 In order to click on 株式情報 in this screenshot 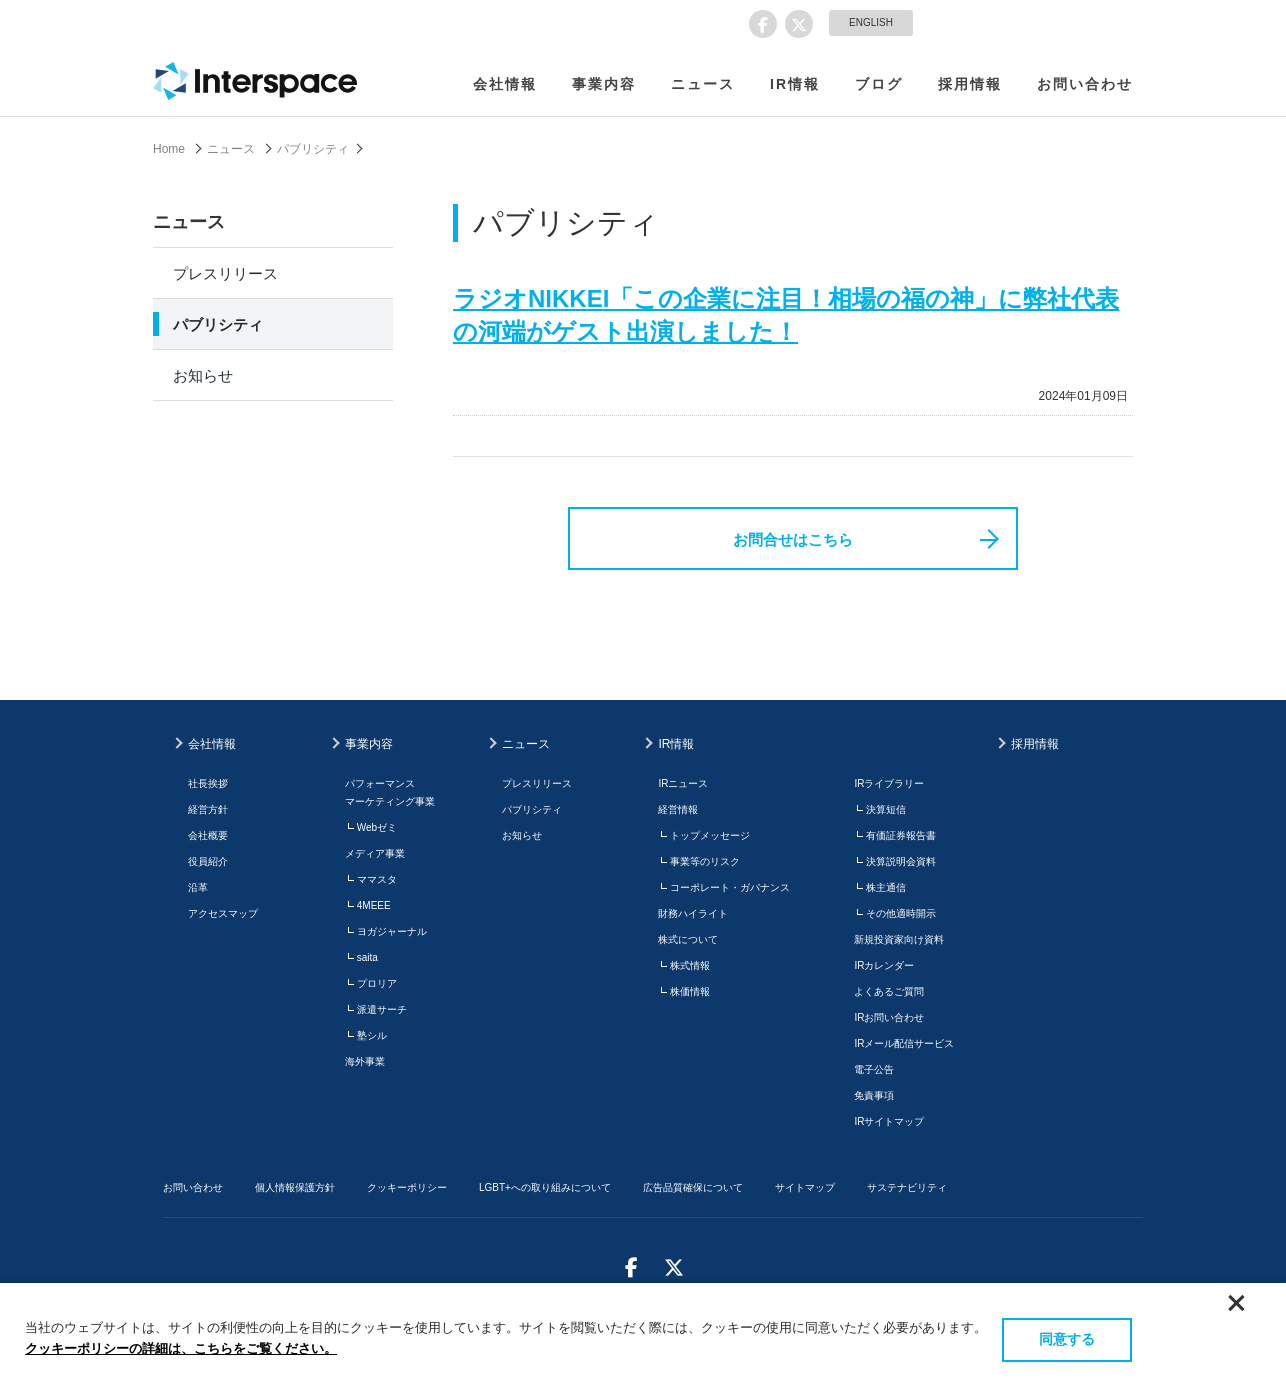, I will do `click(690, 965)`.